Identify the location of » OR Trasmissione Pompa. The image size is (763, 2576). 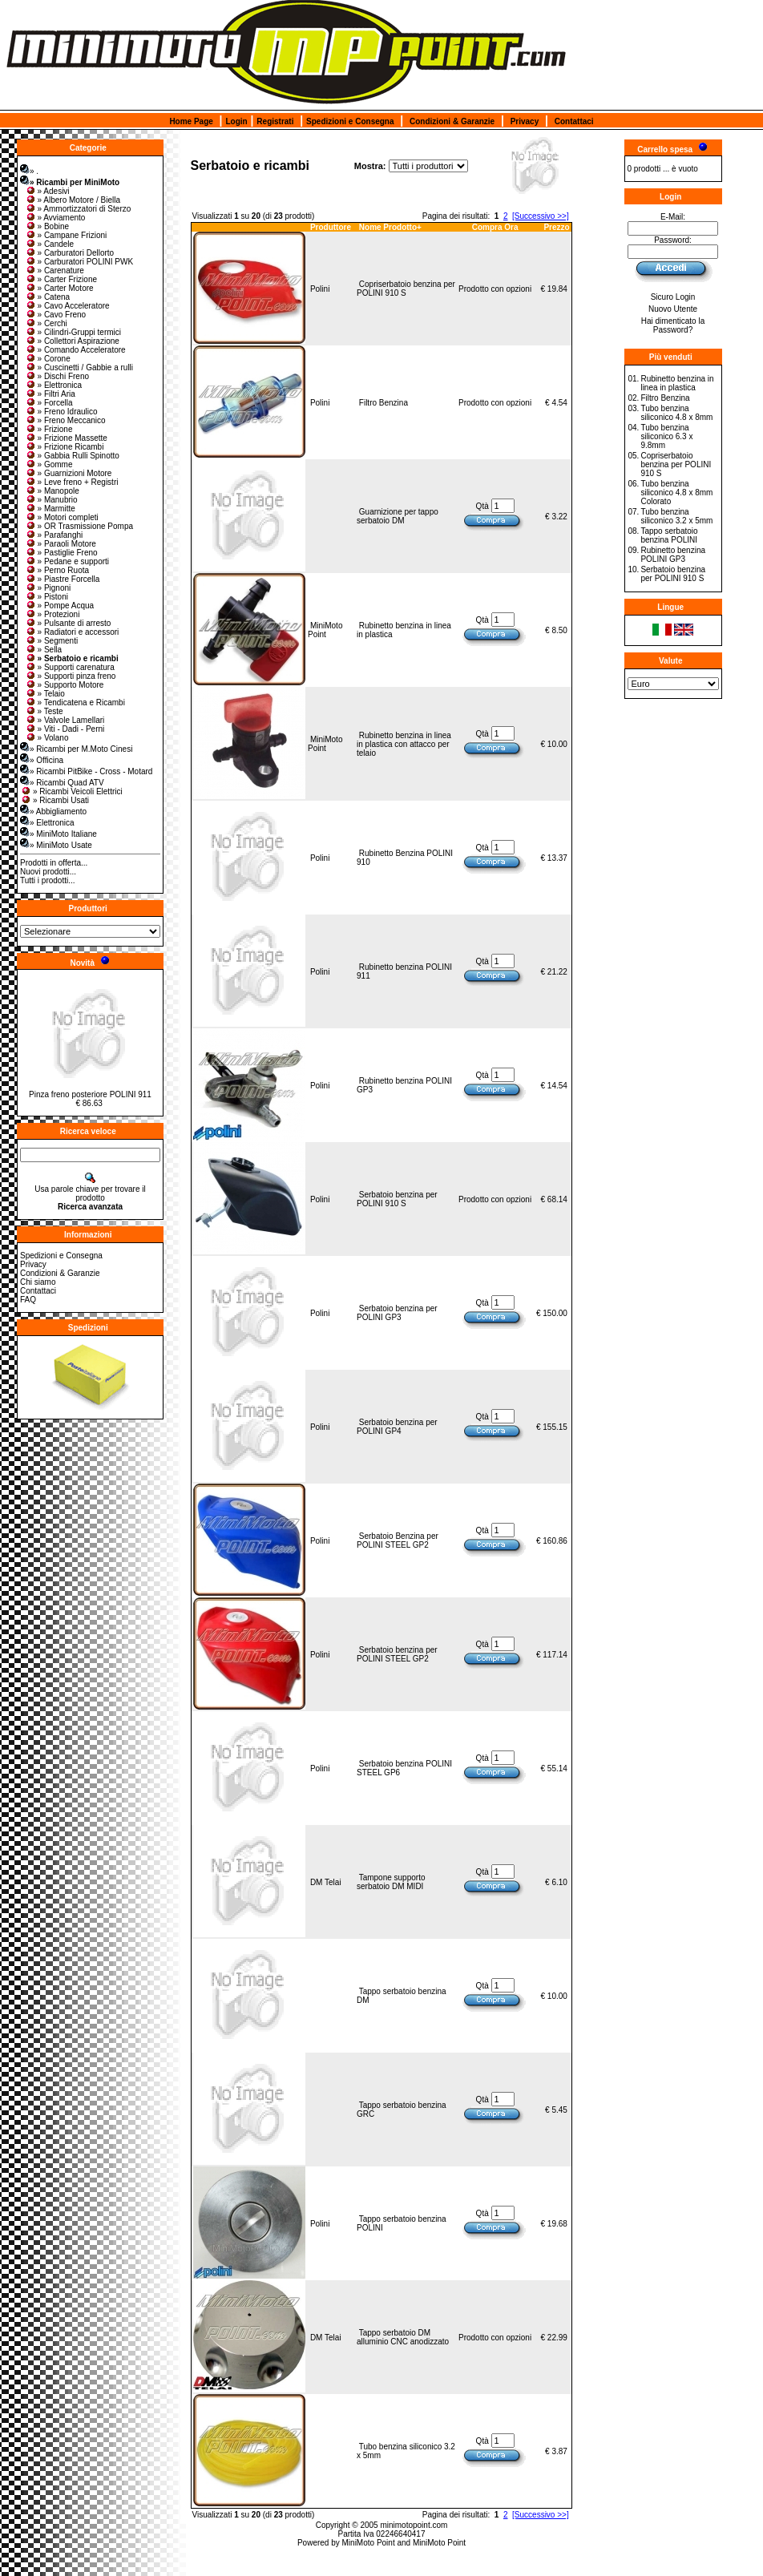
(79, 526).